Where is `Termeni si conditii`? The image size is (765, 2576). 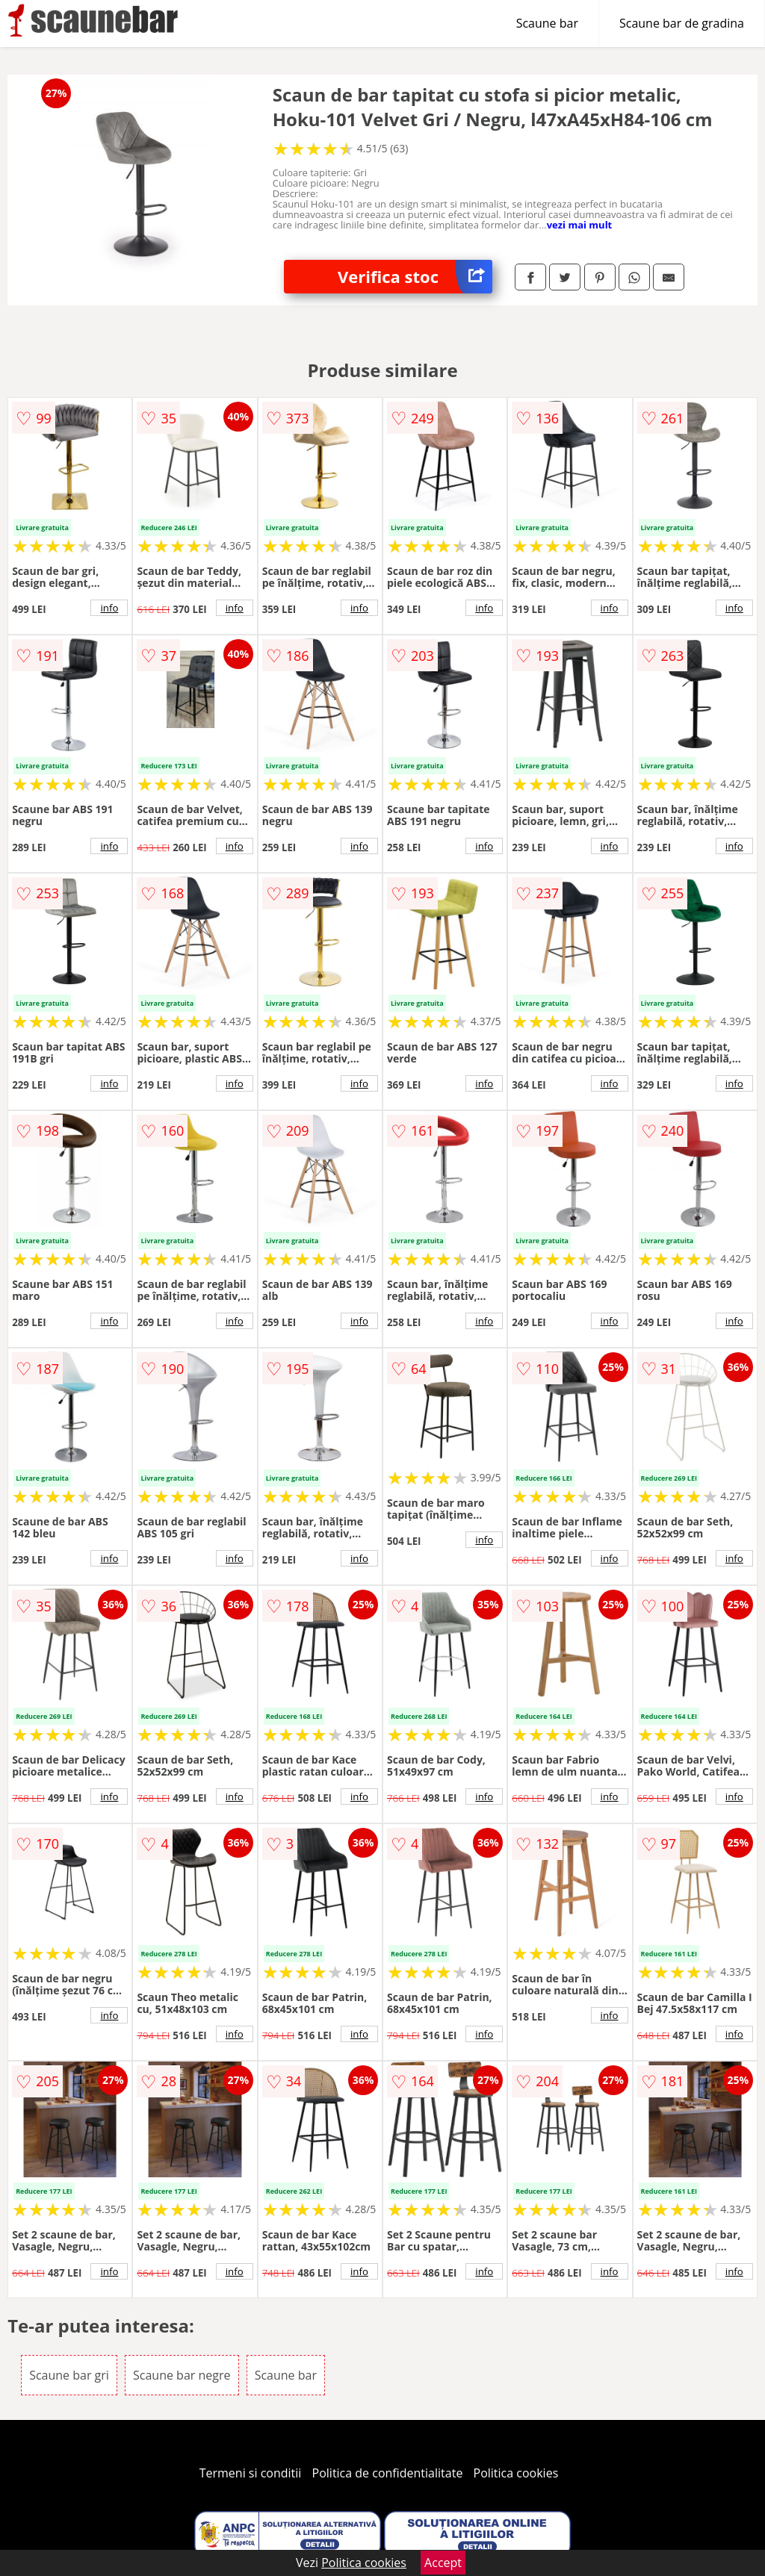
Termeni si conditii is located at coordinates (250, 2473).